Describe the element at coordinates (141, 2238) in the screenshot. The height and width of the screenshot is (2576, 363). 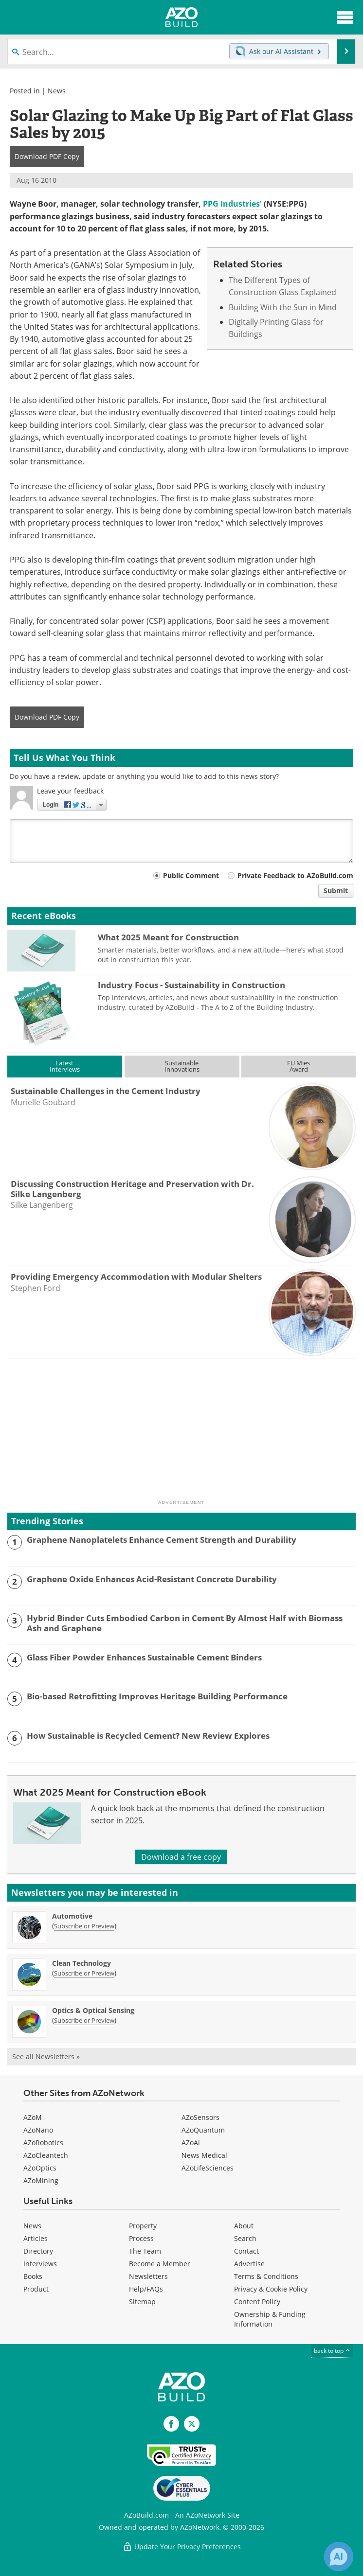
I see `Process` at that location.